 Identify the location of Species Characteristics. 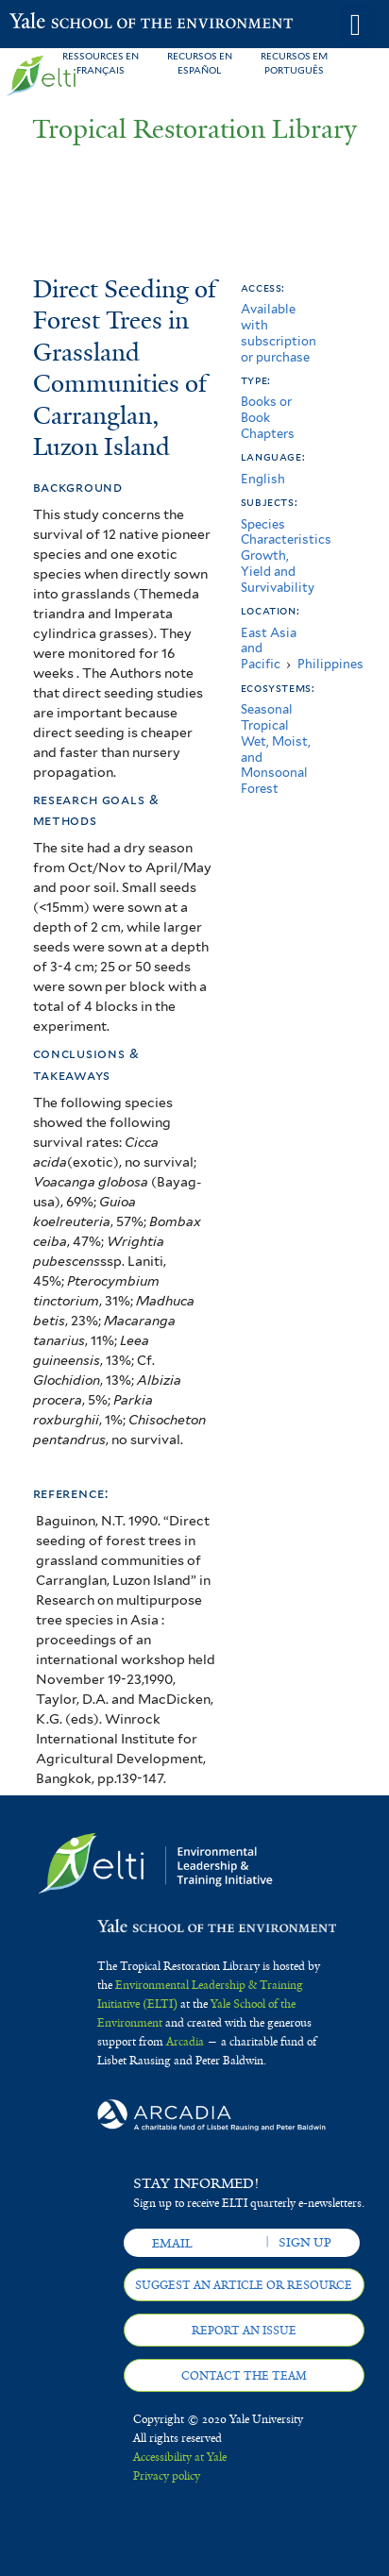
(286, 532).